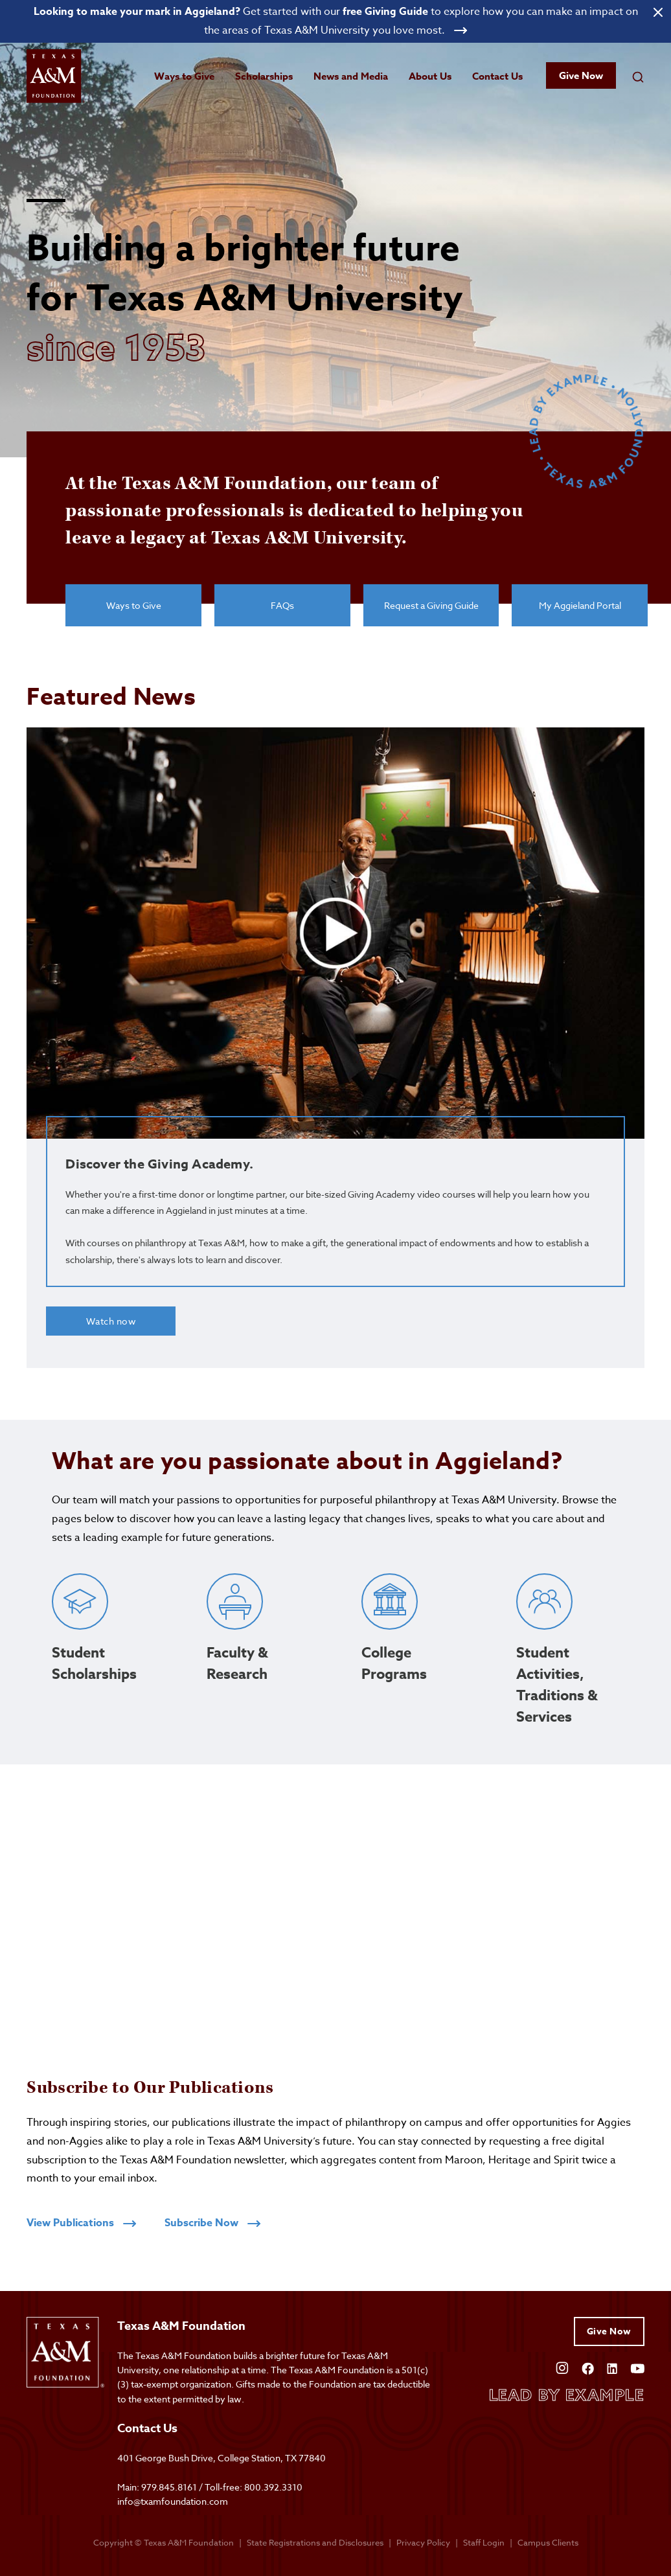  I want to click on [Click to learn about student activities, traditions and services], so click(567, 1655).